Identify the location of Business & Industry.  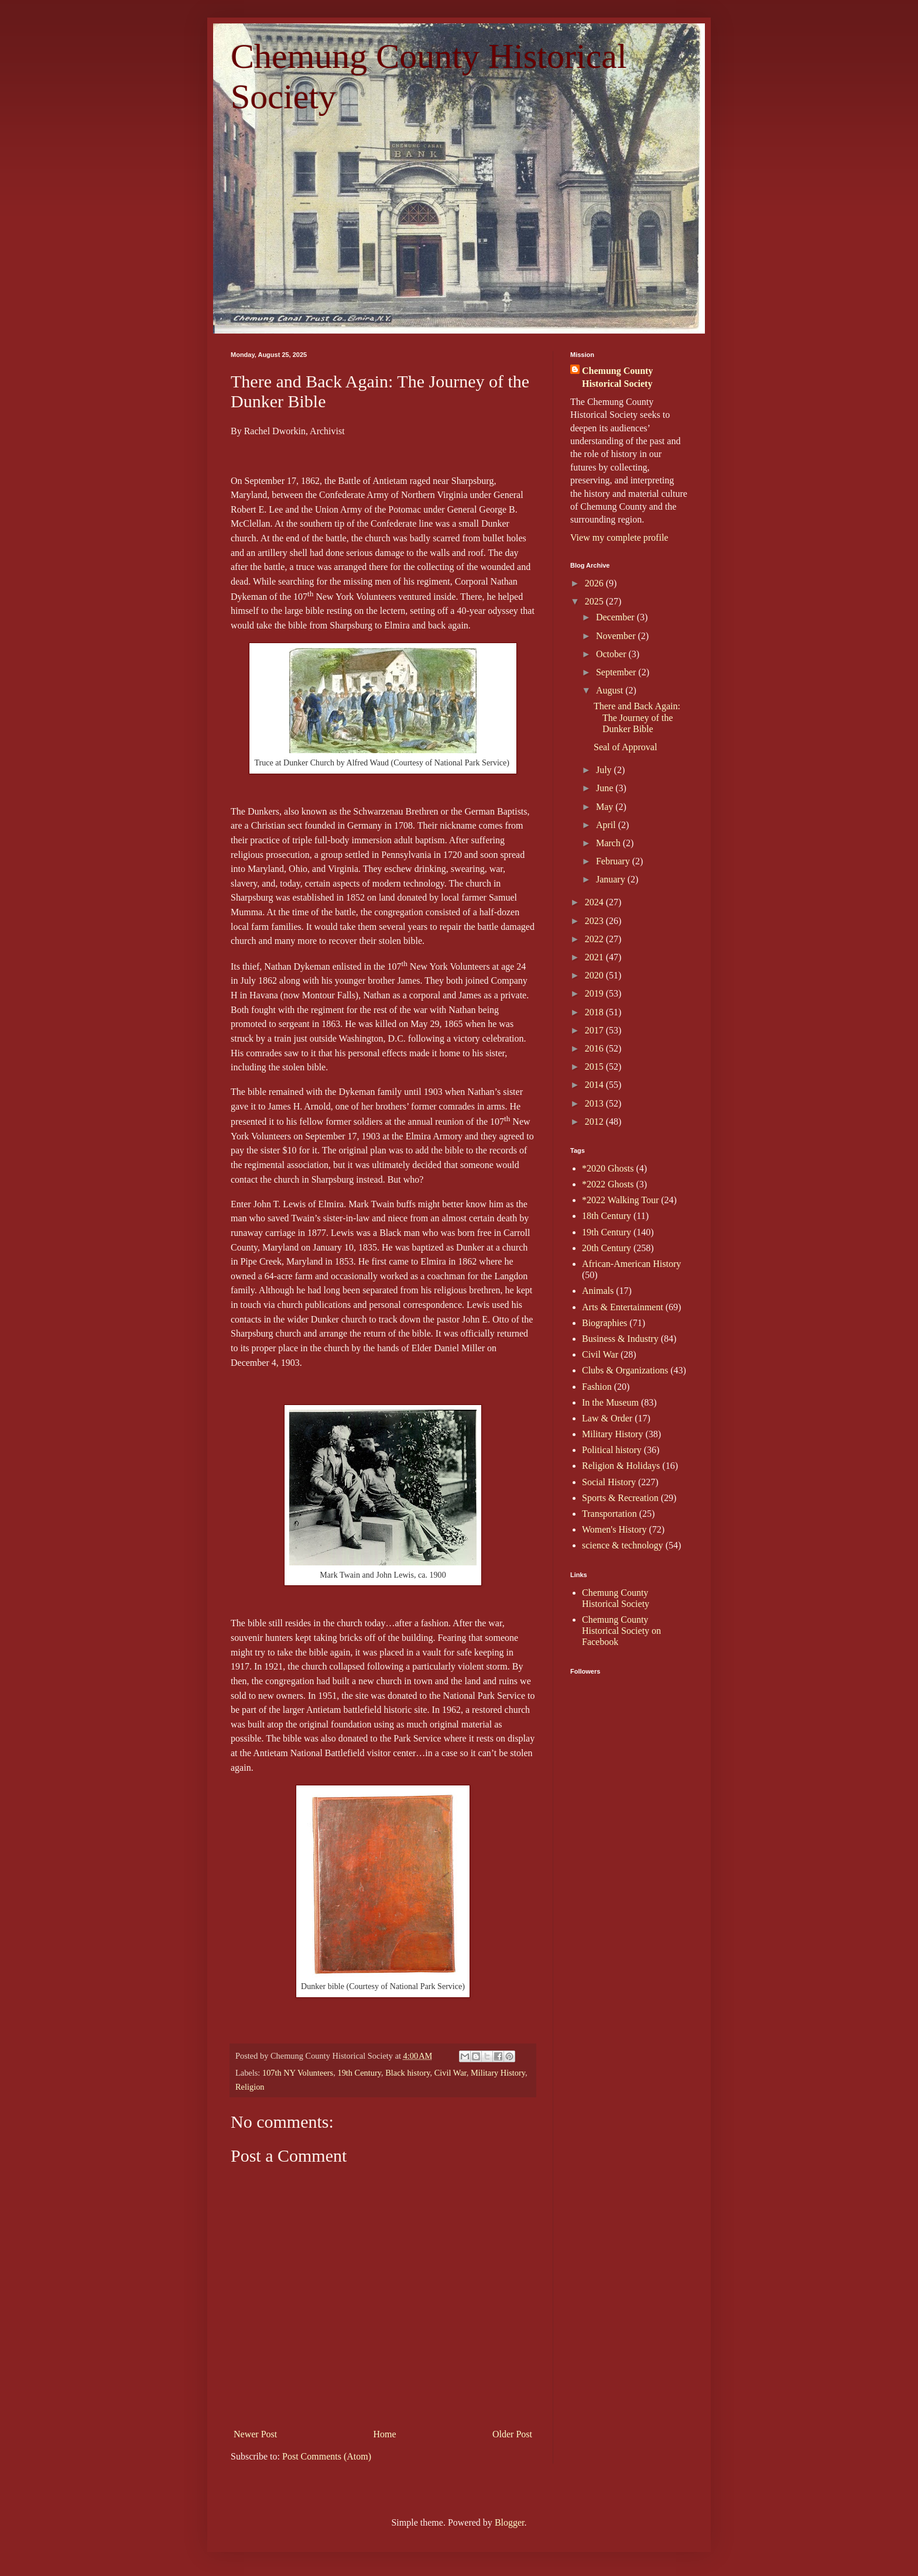
(620, 1339).